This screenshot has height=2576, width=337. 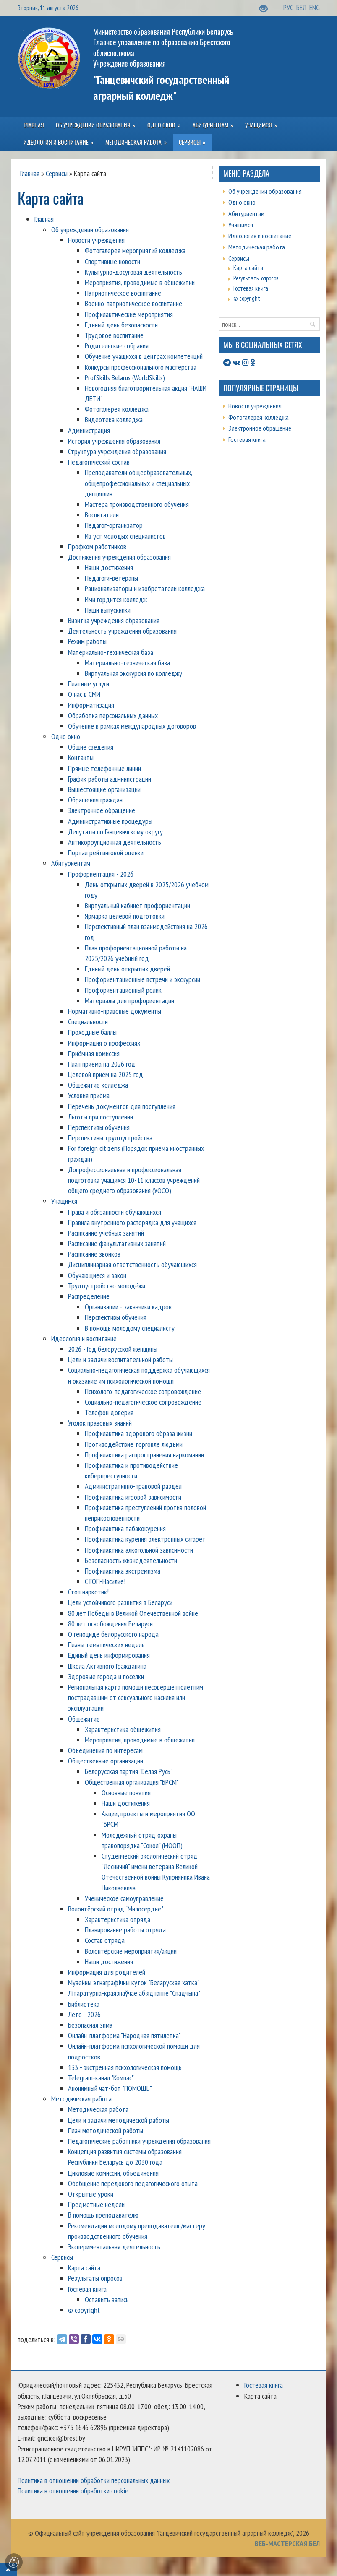 I want to click on Объединения по интересам, so click(x=105, y=1750).